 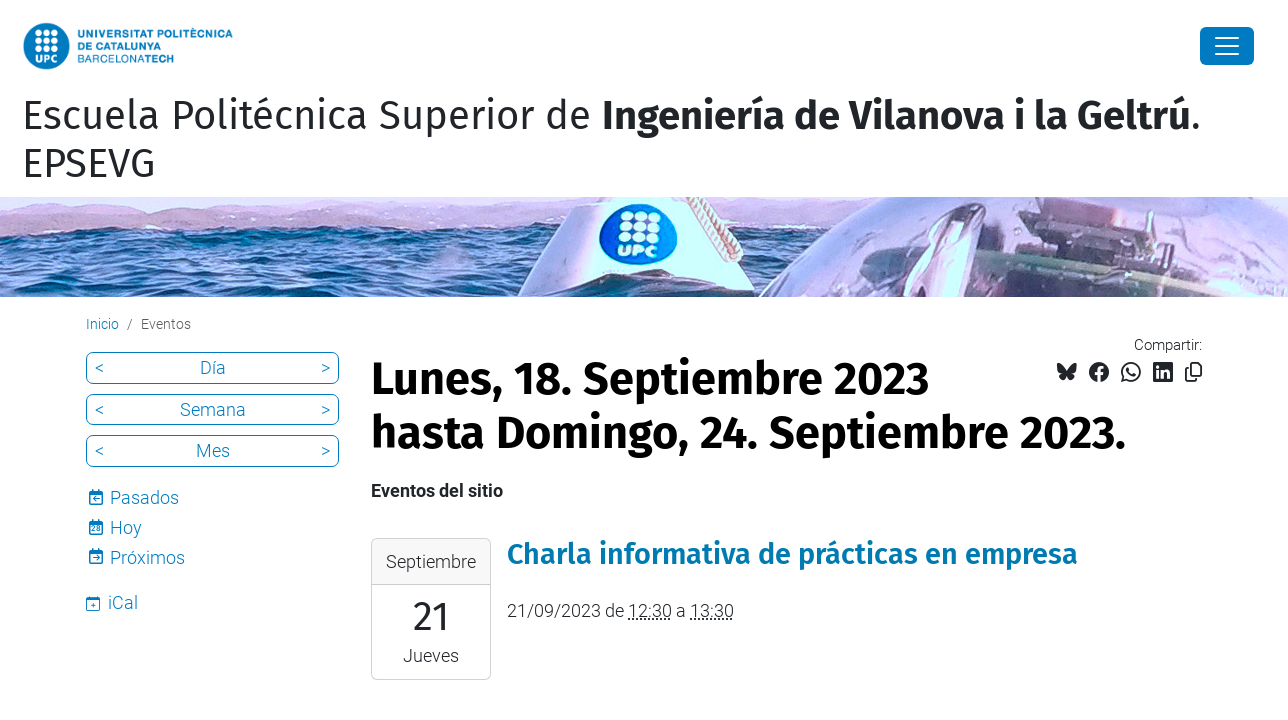 I want to click on Próximos, so click(x=147, y=557).